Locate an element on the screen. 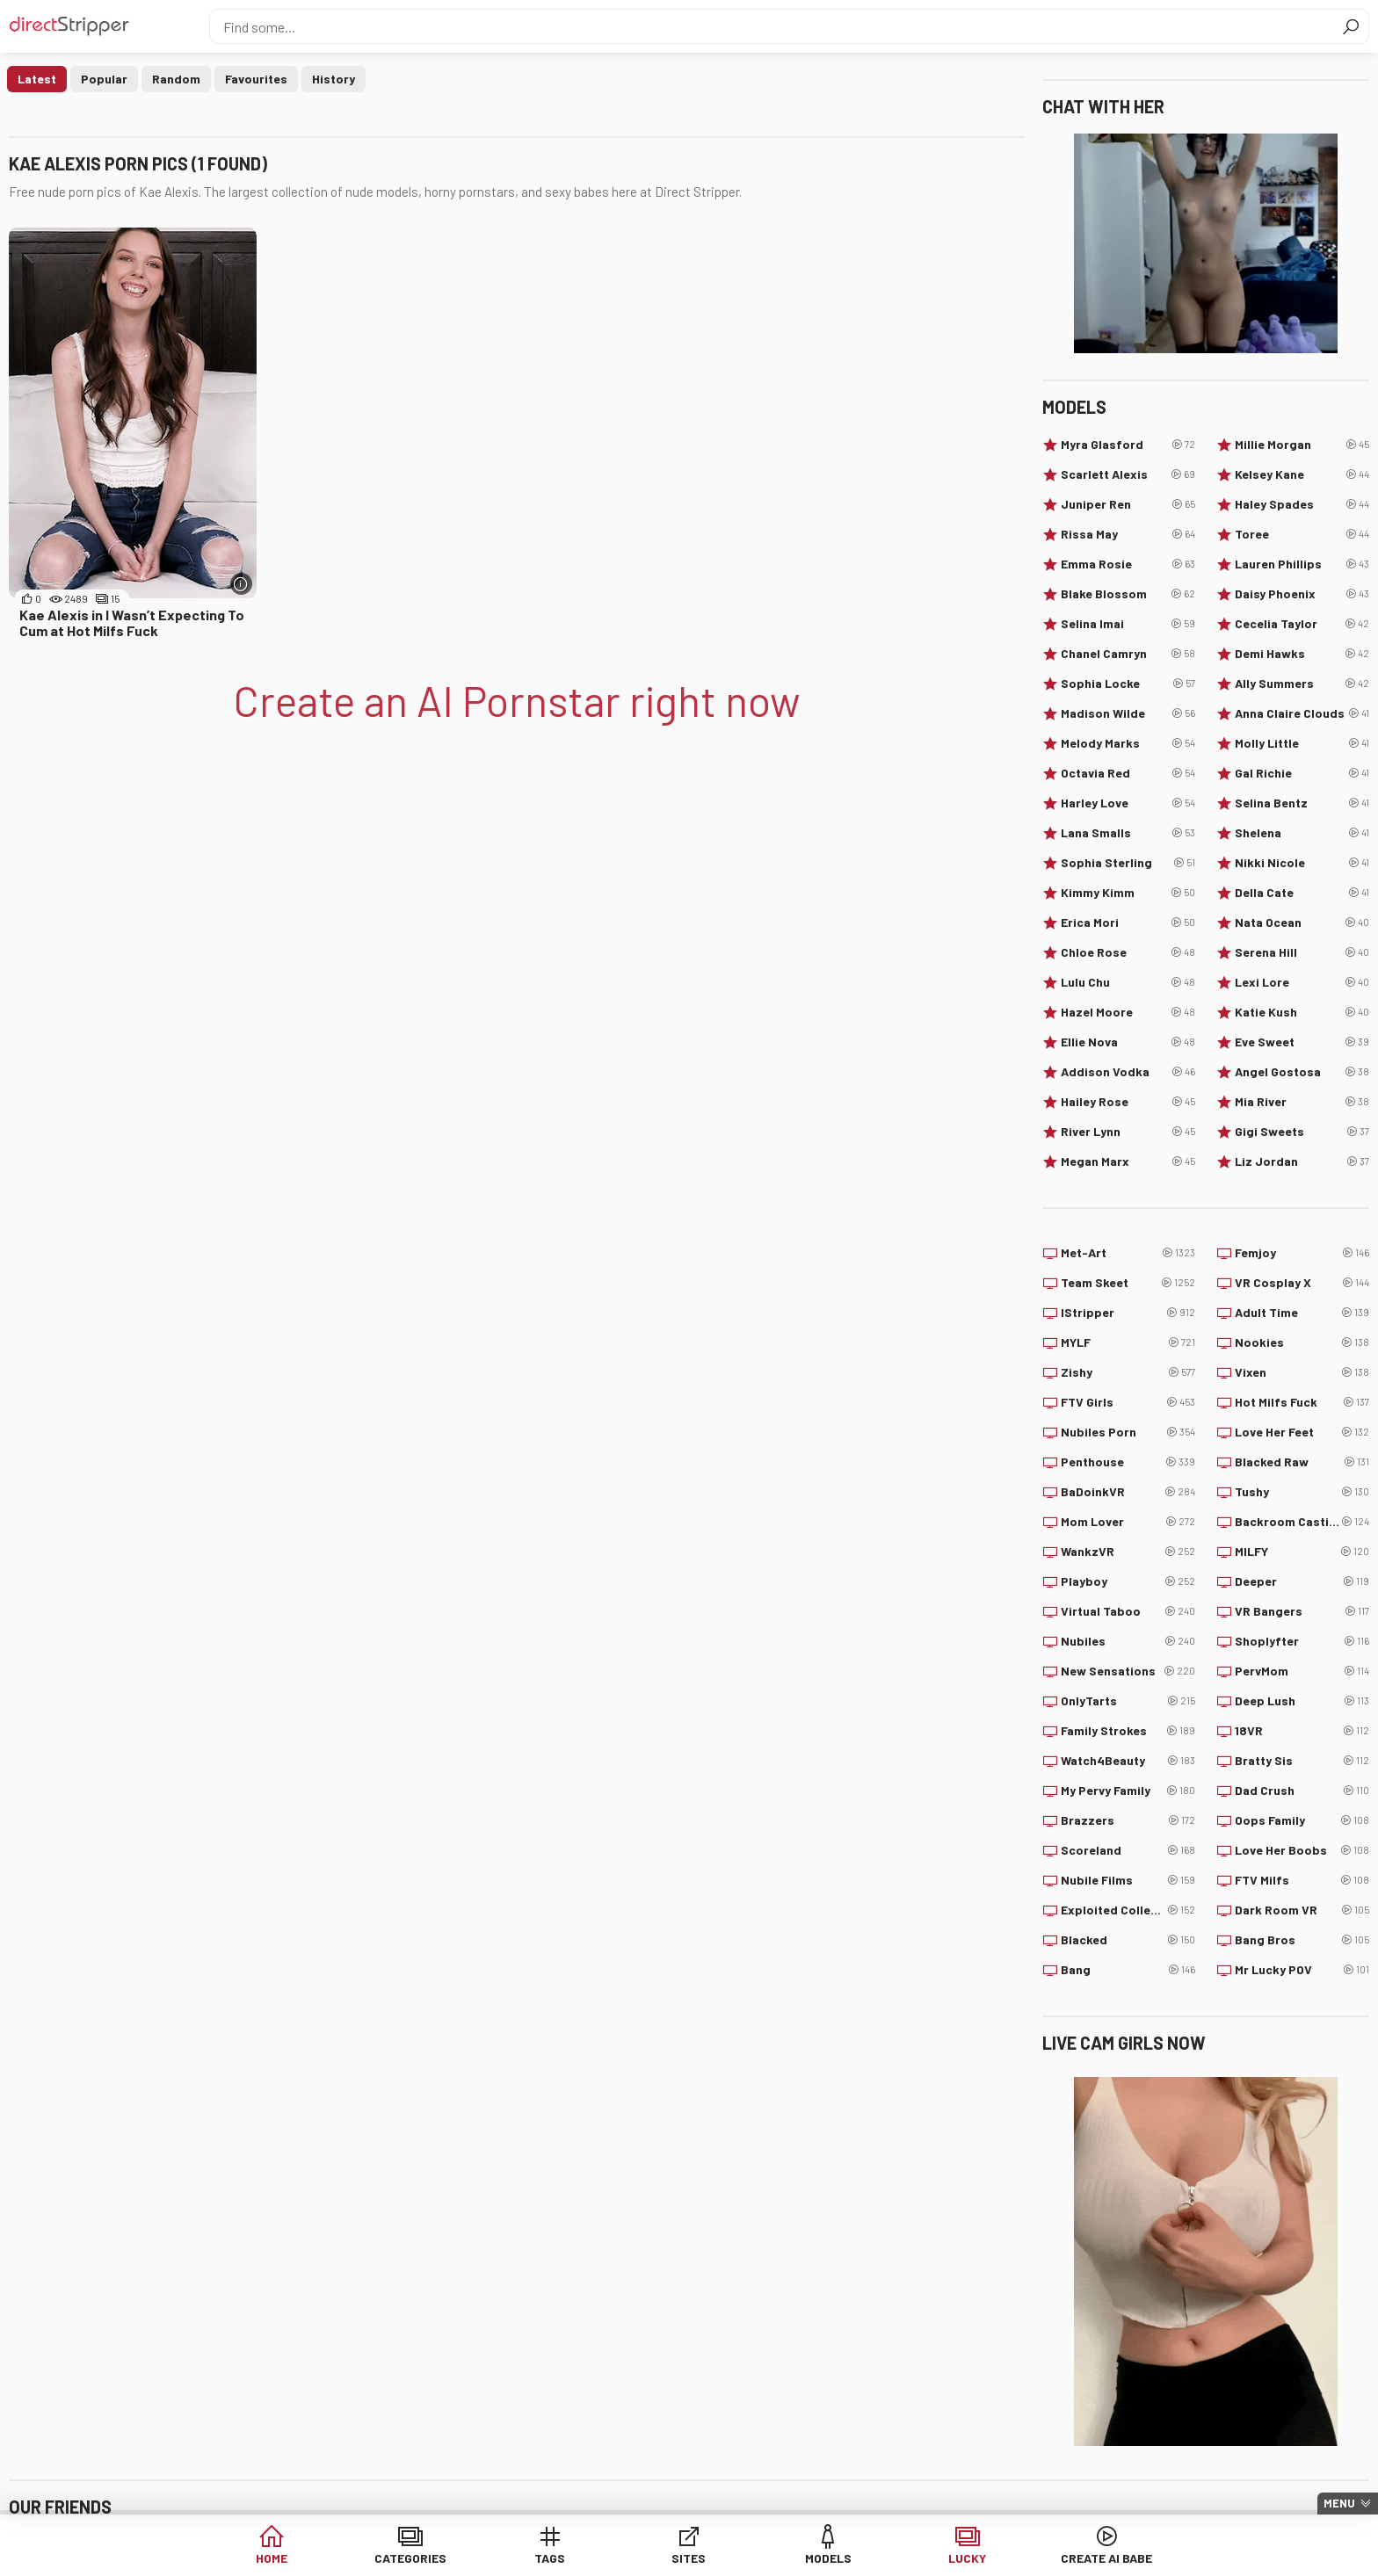 The image size is (1378, 2576). Lana Smalls is located at coordinates (1128, 832).